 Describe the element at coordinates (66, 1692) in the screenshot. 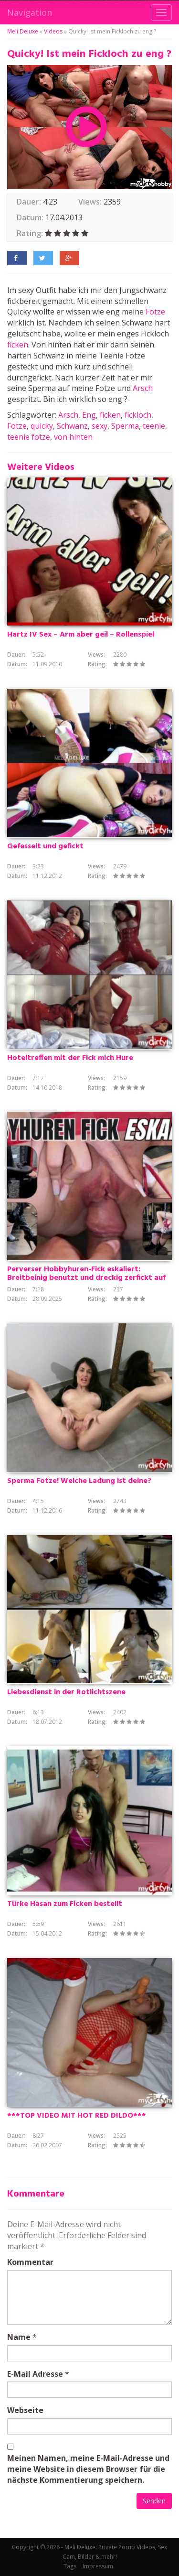

I see `Liebesdienst in der Rotlichtszene` at that location.